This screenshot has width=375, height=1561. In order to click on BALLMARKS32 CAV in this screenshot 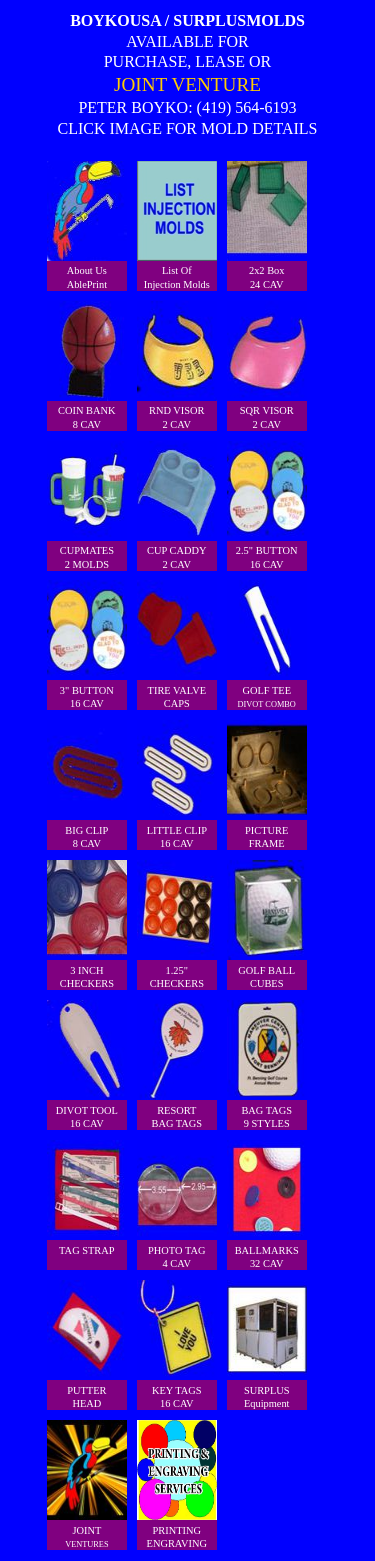, I will do `click(267, 1204)`.